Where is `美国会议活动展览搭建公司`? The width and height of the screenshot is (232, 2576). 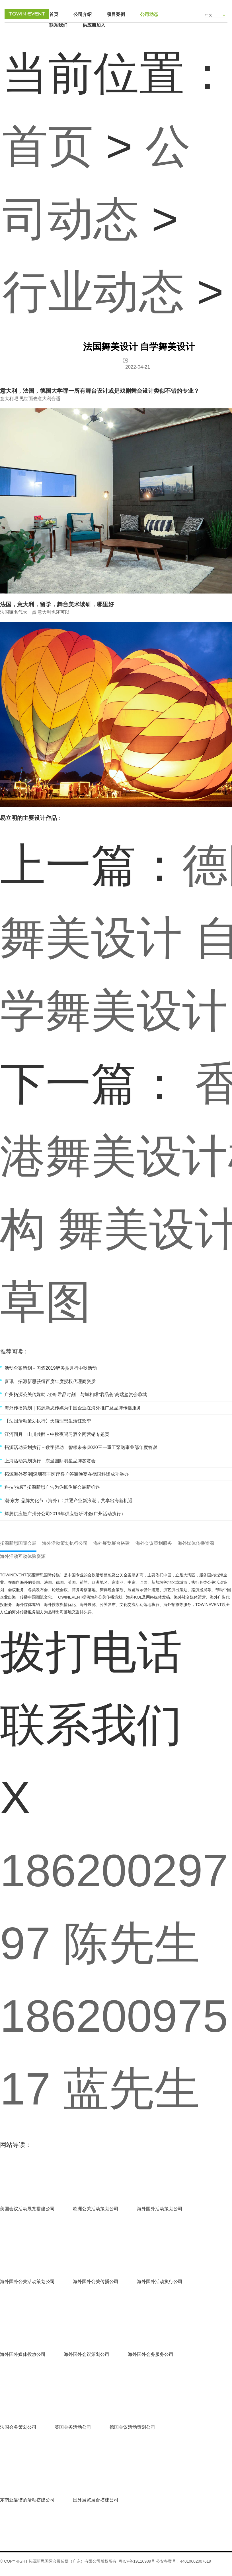 美国会议活动展览搭建公司 is located at coordinates (27, 2208).